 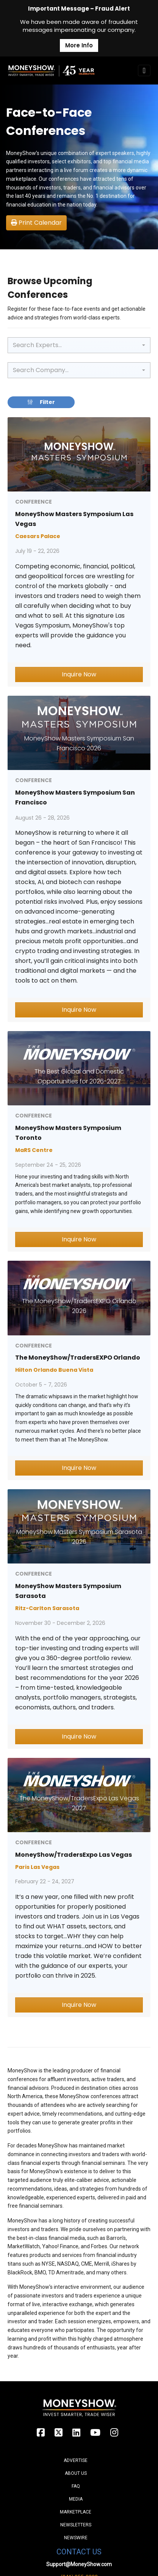 What do you see at coordinates (77, 1357) in the screenshot?
I see `The MoneyShow/TradersEXPO Orlando` at bounding box center [77, 1357].